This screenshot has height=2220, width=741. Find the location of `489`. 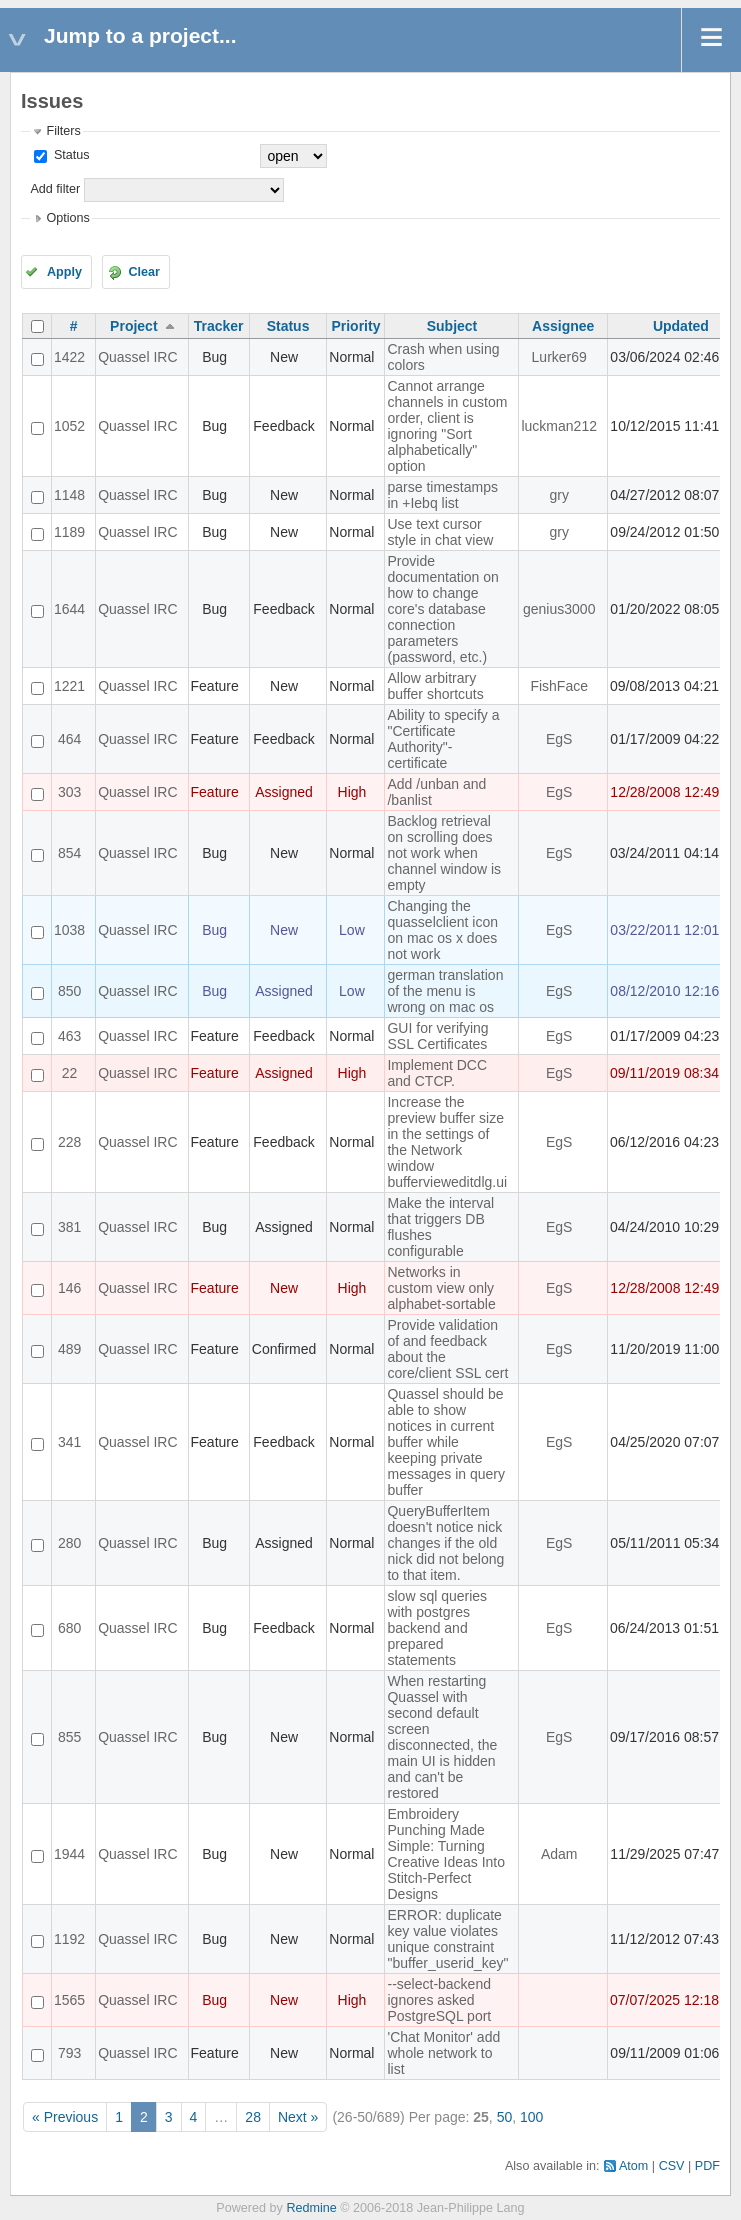

489 is located at coordinates (69, 1349).